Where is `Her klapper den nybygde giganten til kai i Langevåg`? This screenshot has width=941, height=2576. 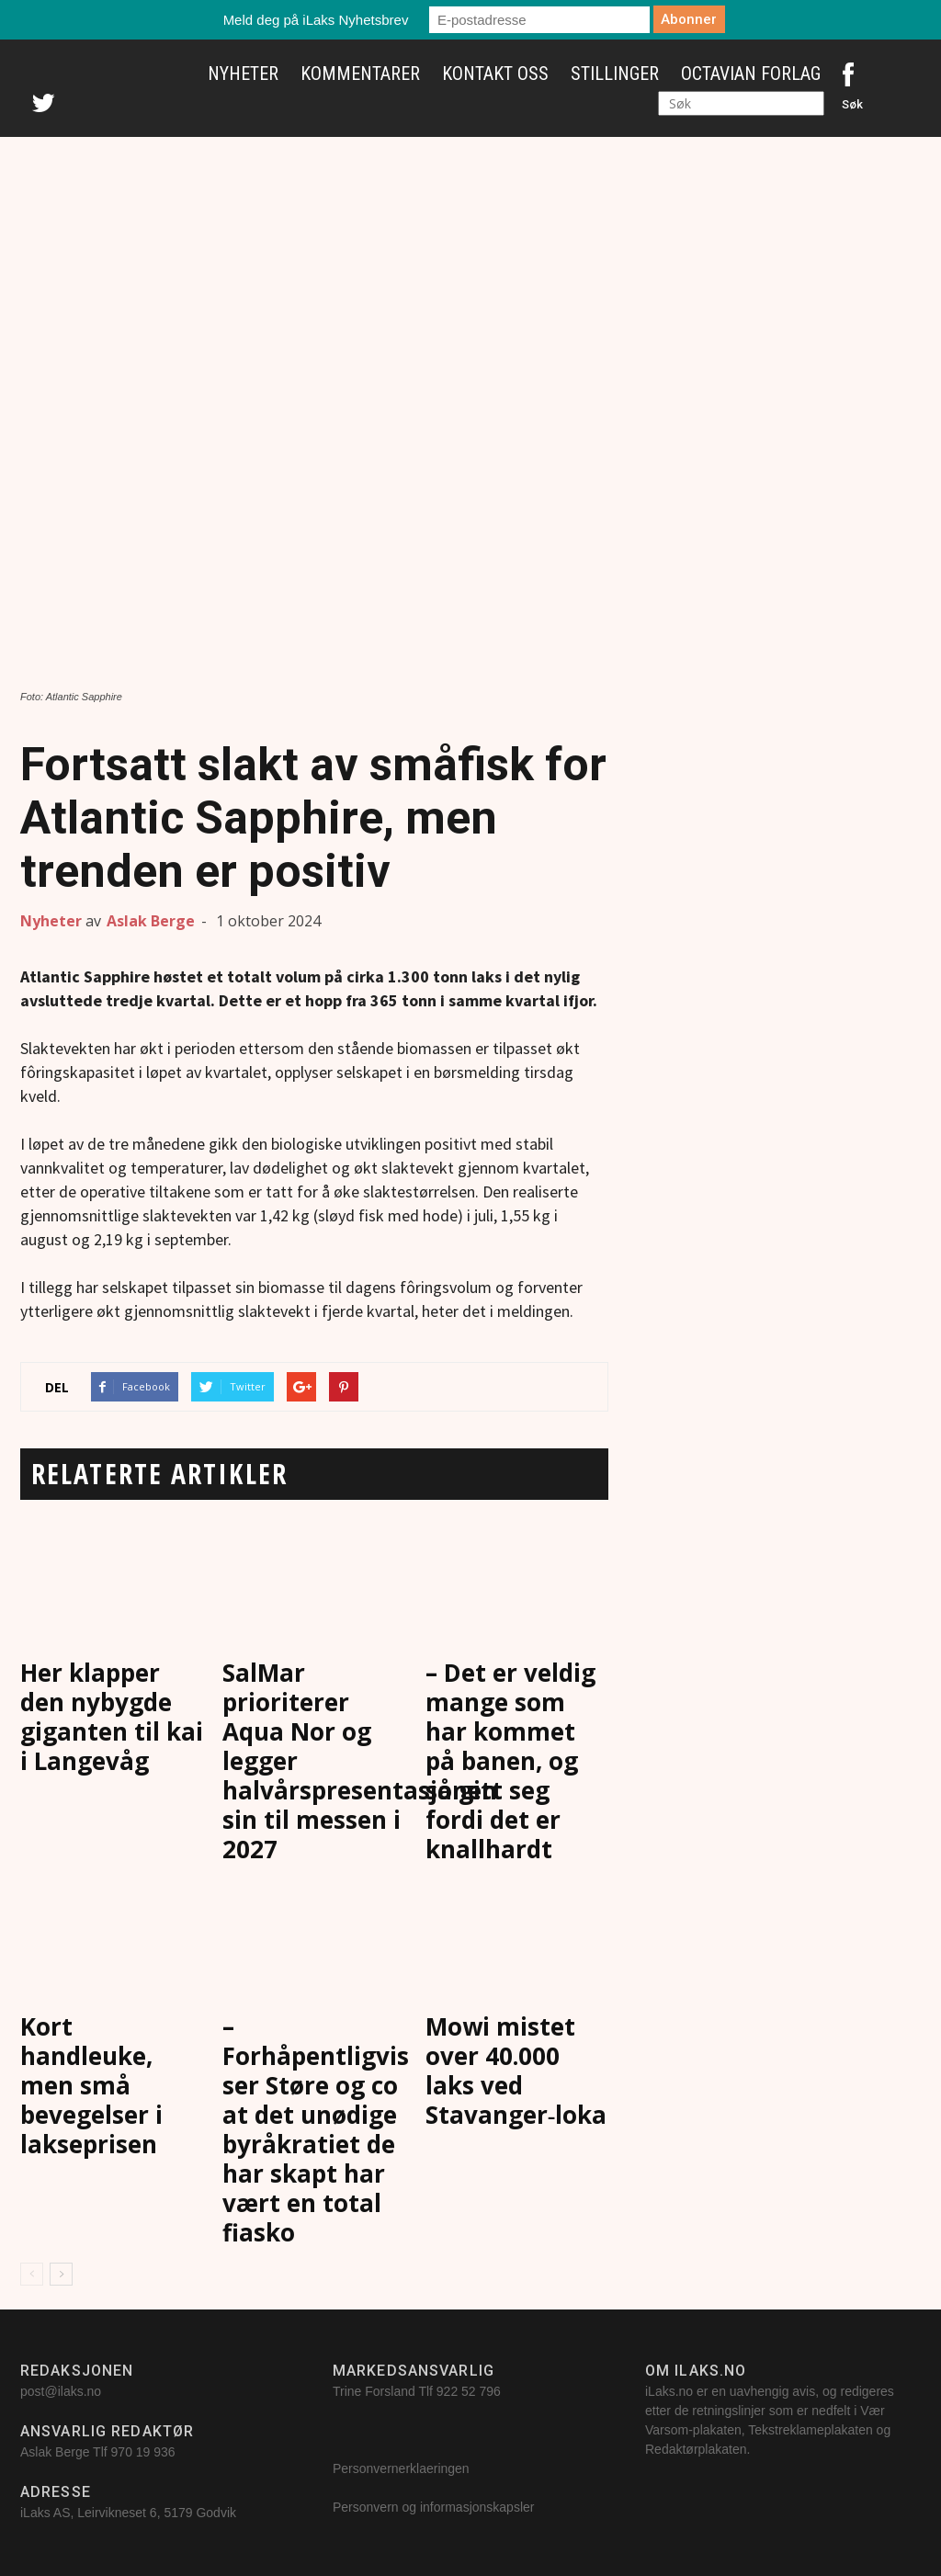 Her klapper den nybygde giganten til kai i Langevåg is located at coordinates (111, 1716).